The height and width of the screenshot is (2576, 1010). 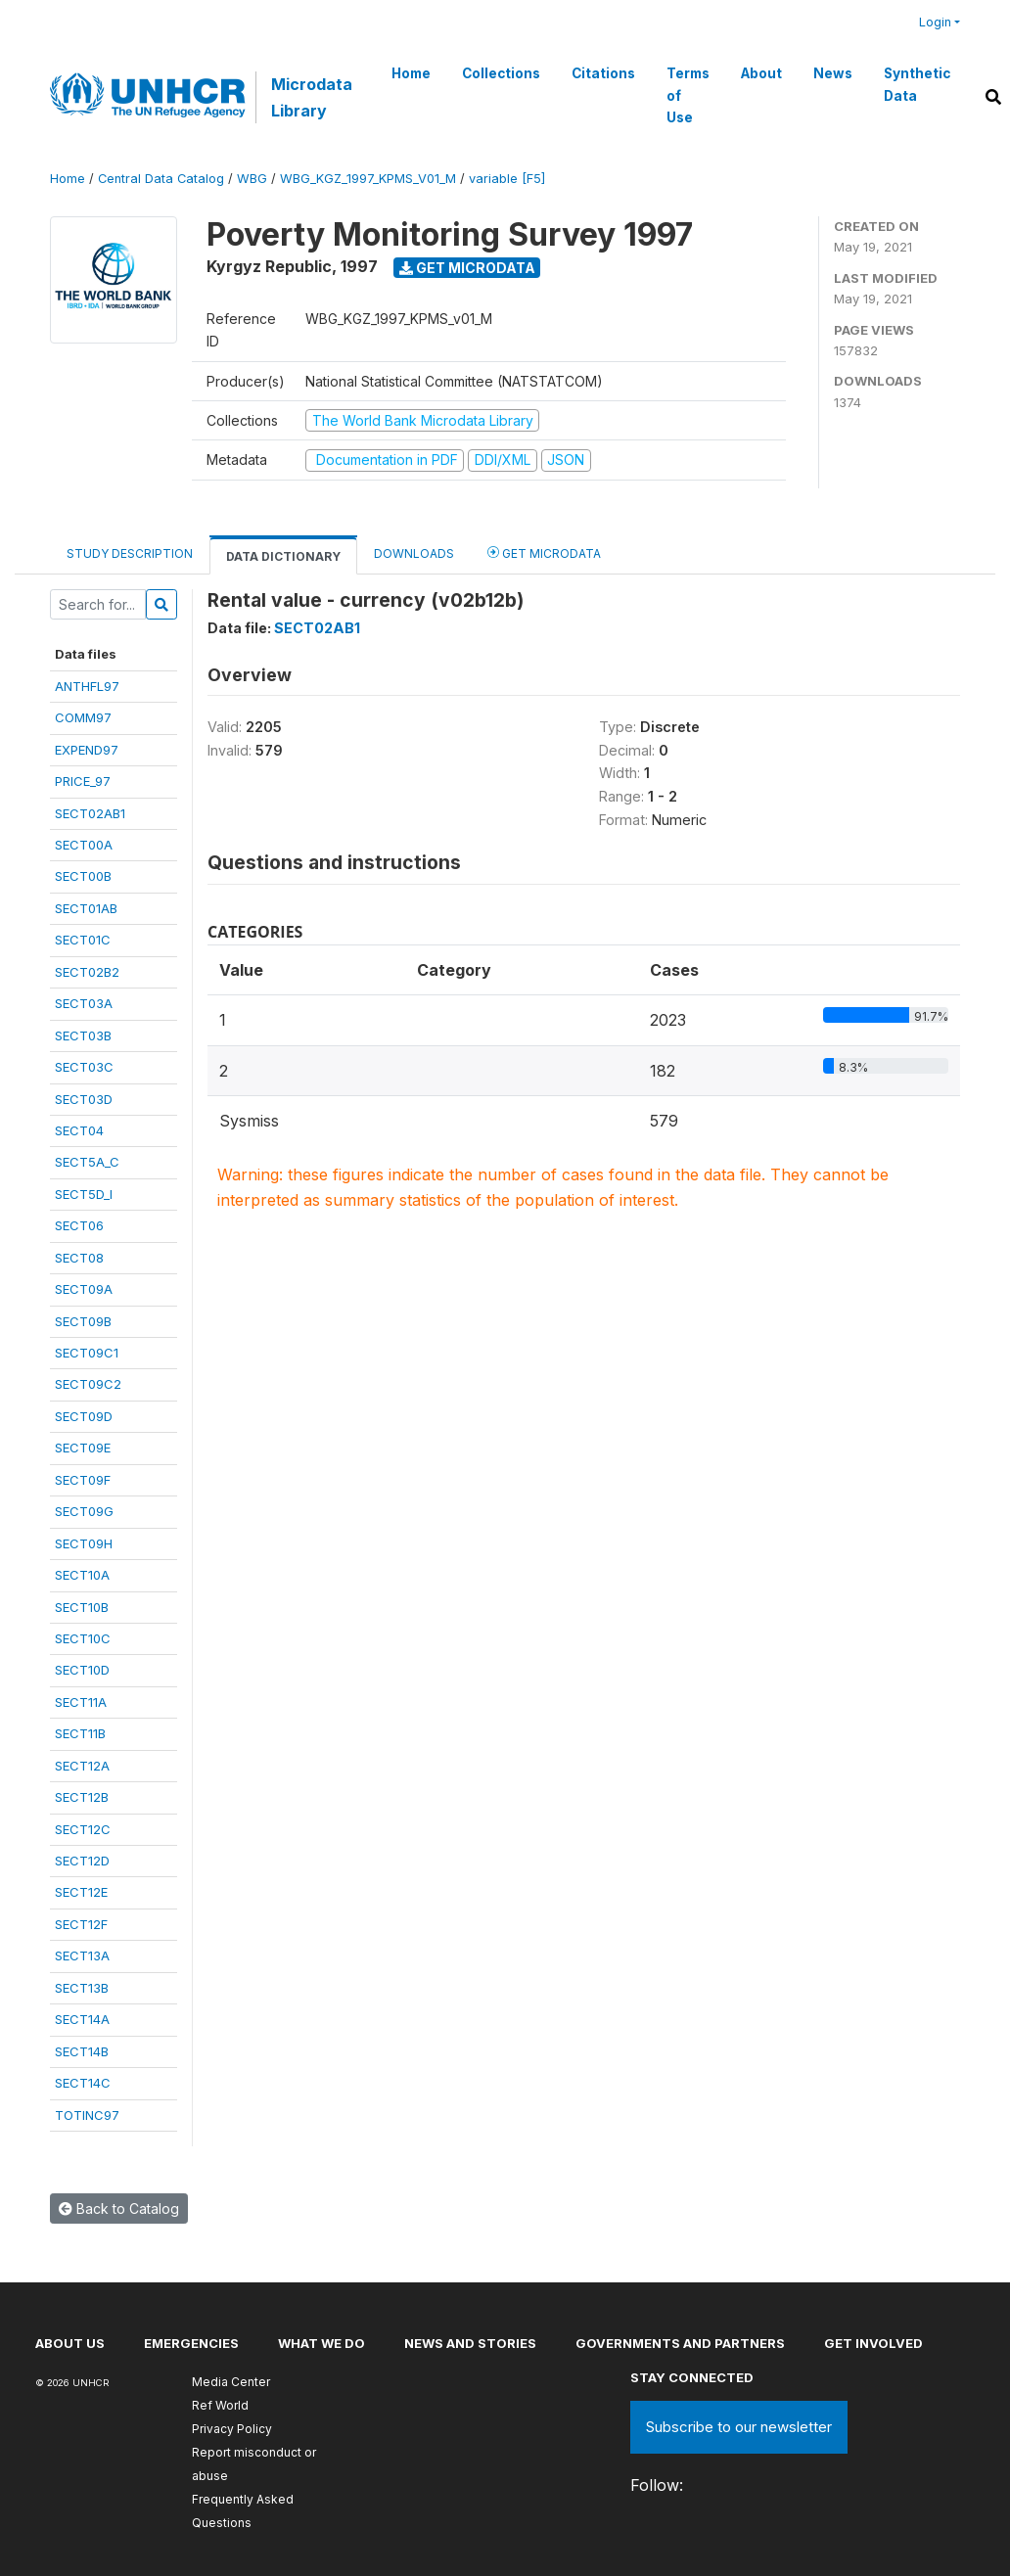 I want to click on Citations, so click(x=603, y=73).